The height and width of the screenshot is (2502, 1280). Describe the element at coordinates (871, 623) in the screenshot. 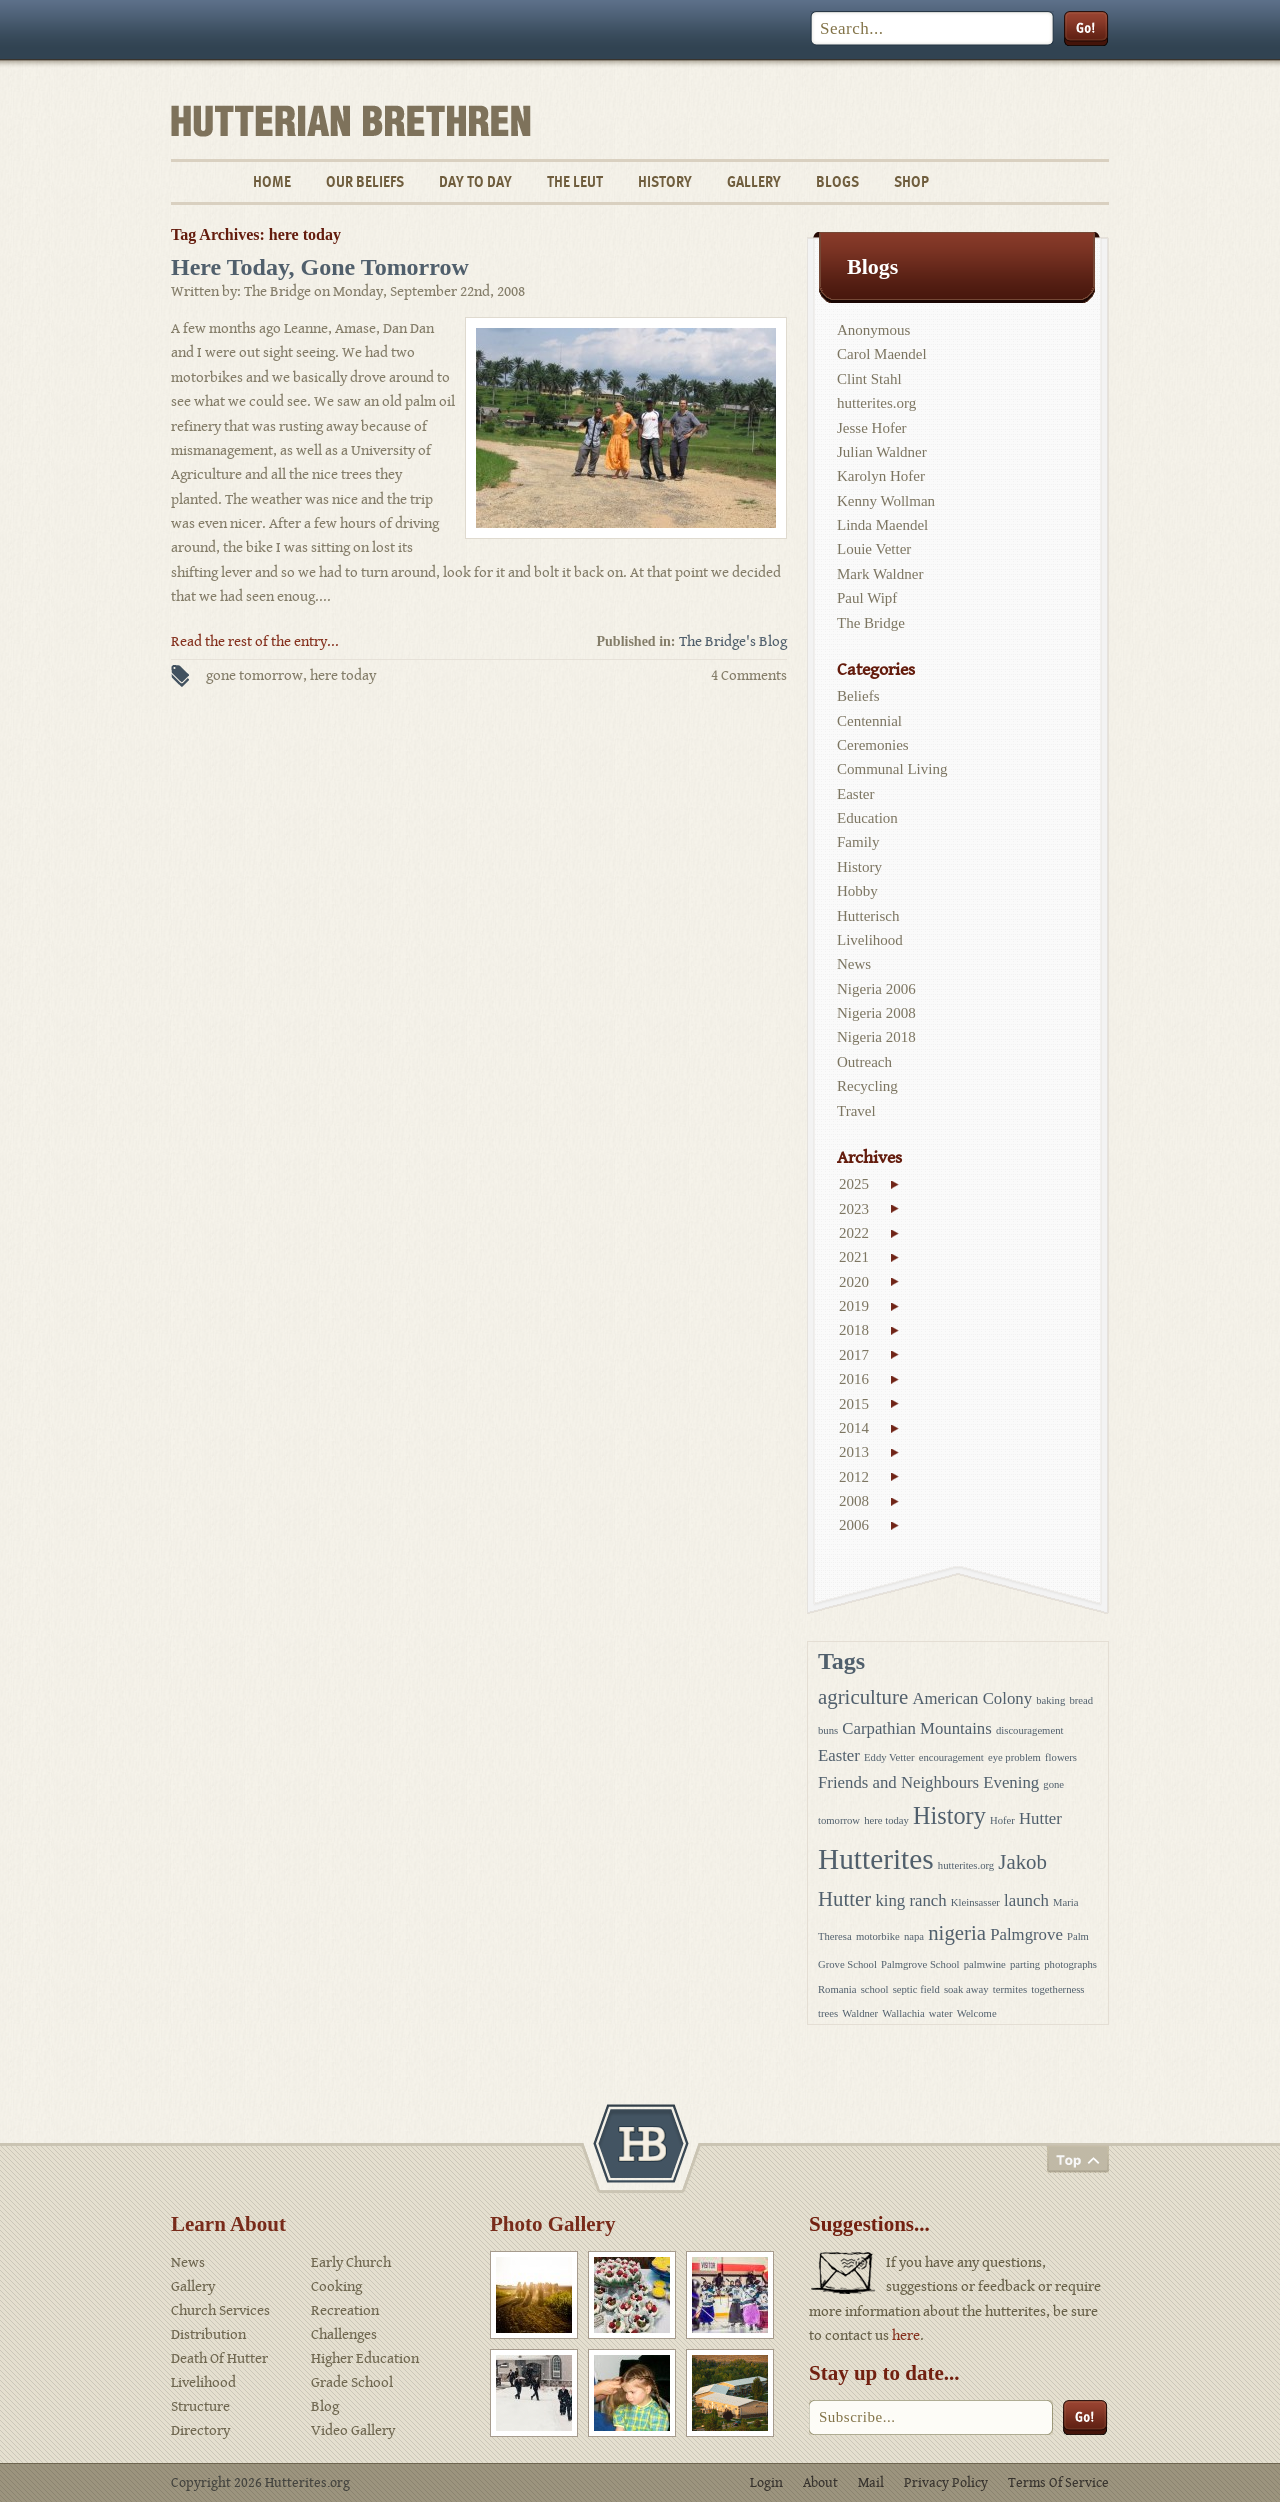

I see `The Bridge` at that location.